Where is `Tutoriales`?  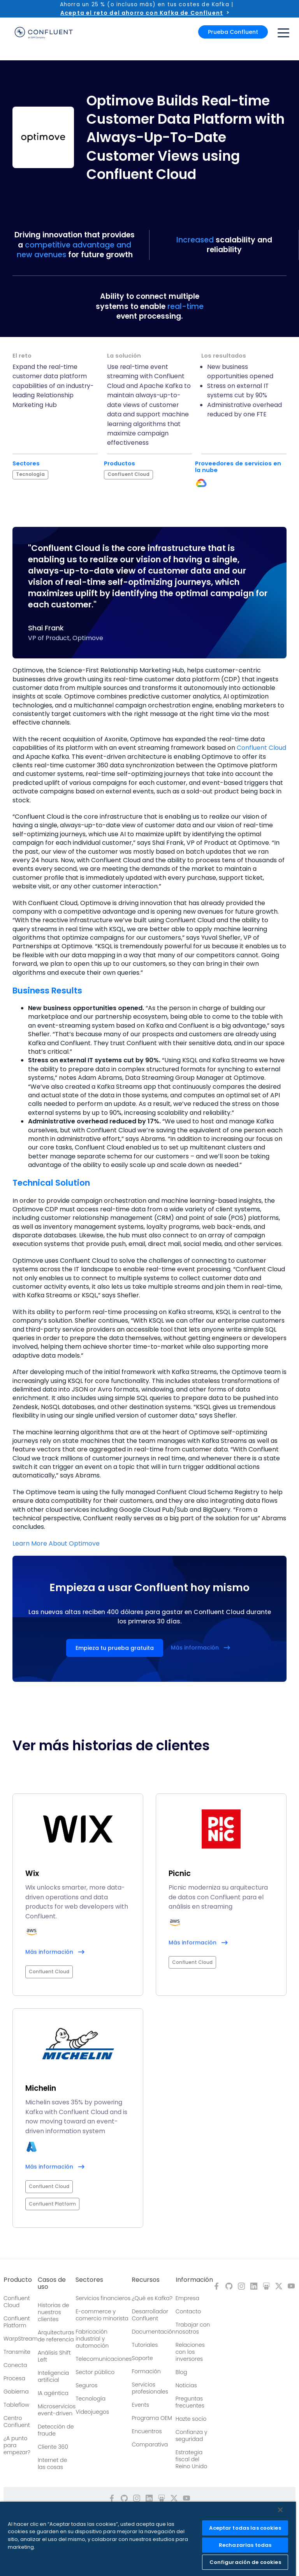
Tutoriales is located at coordinates (145, 2345).